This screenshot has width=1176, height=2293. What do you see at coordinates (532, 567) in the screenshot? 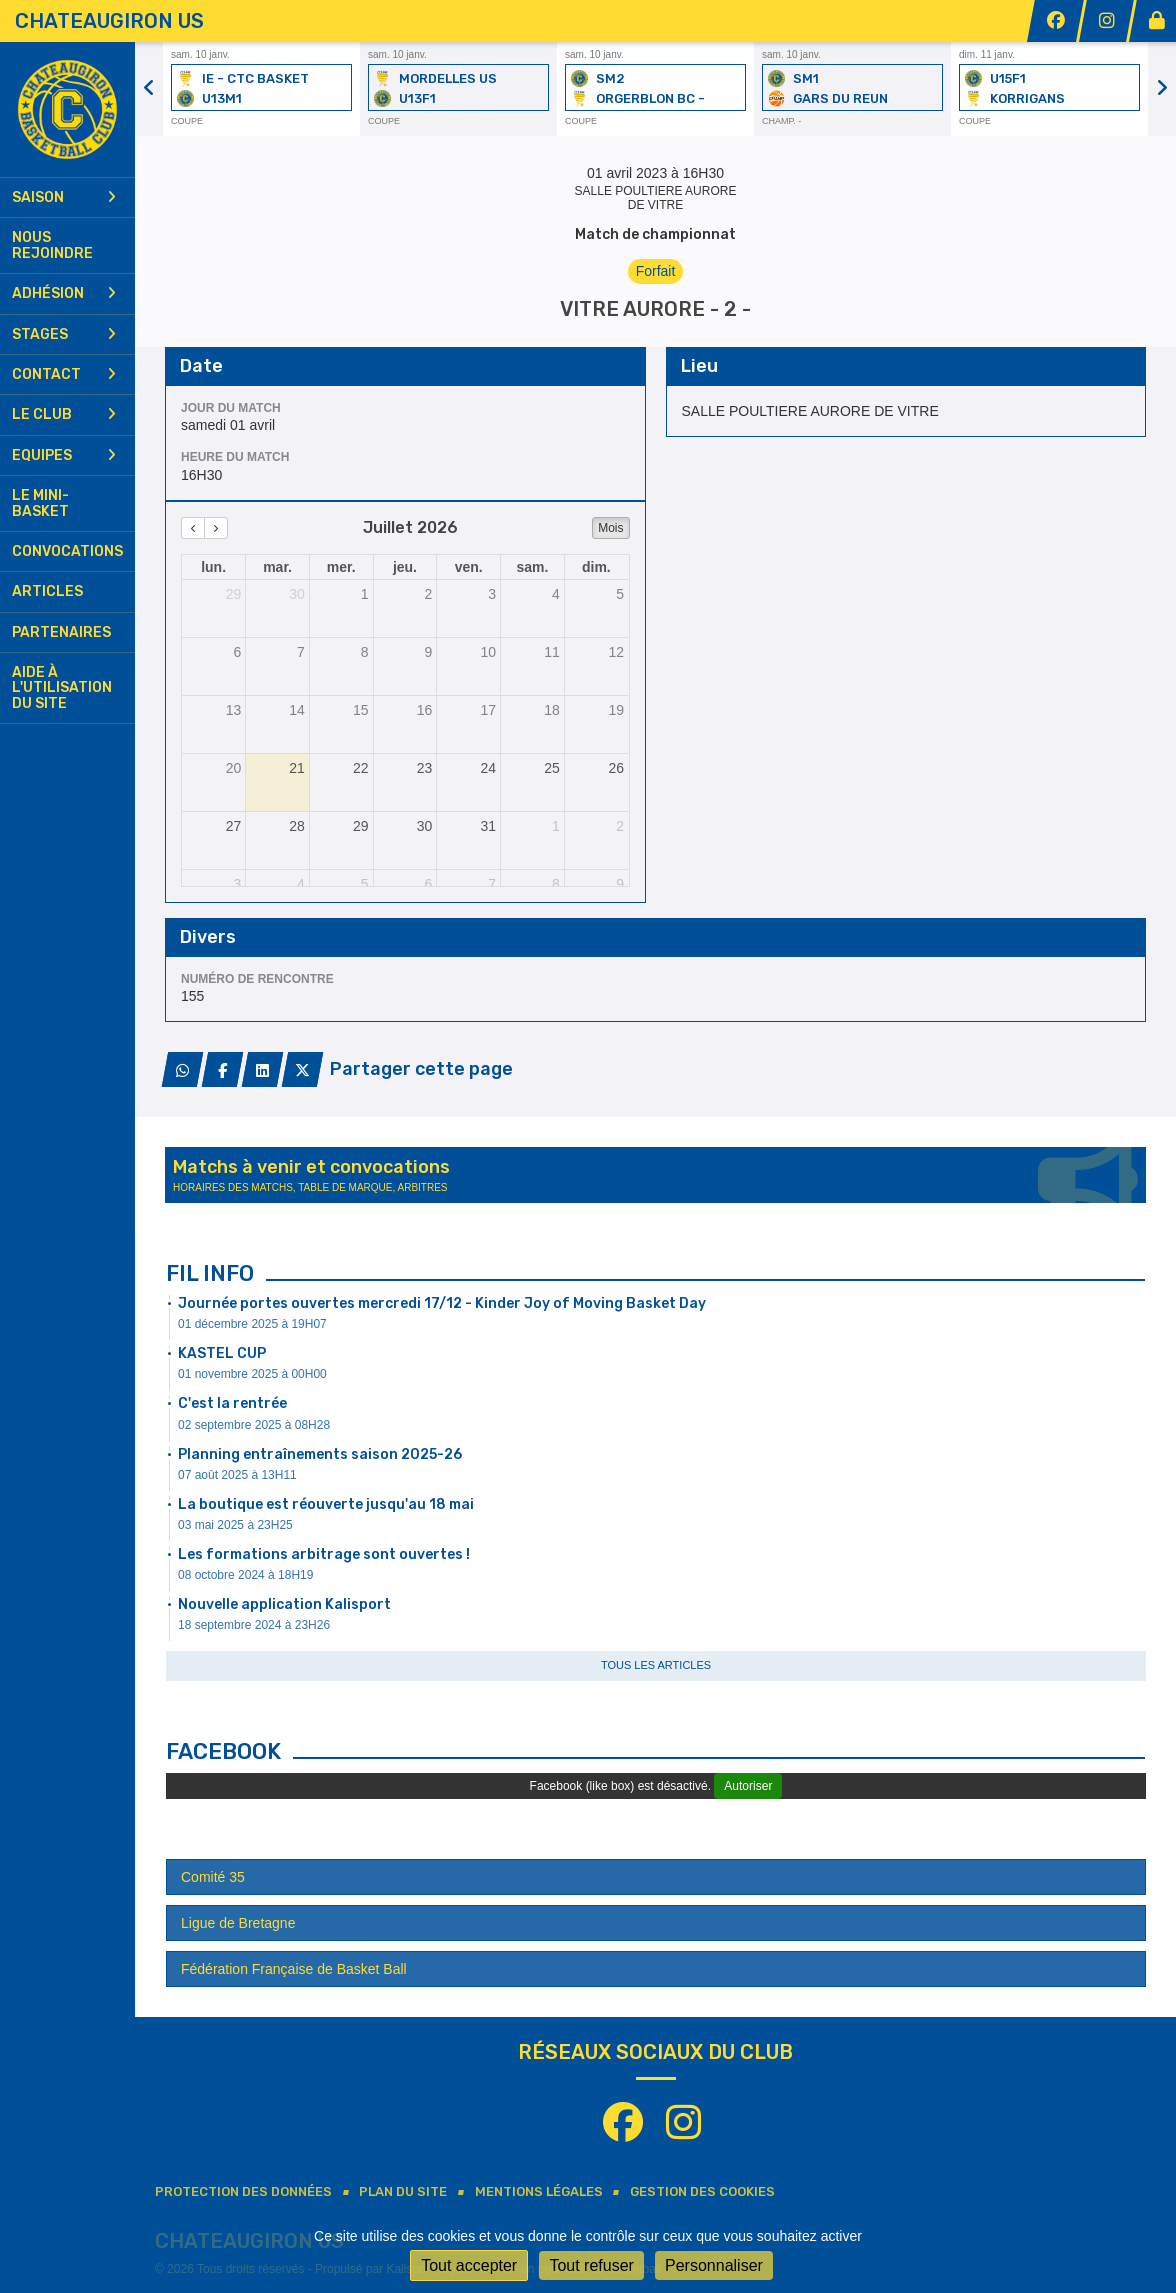
I see `sam. [samedi]` at bounding box center [532, 567].